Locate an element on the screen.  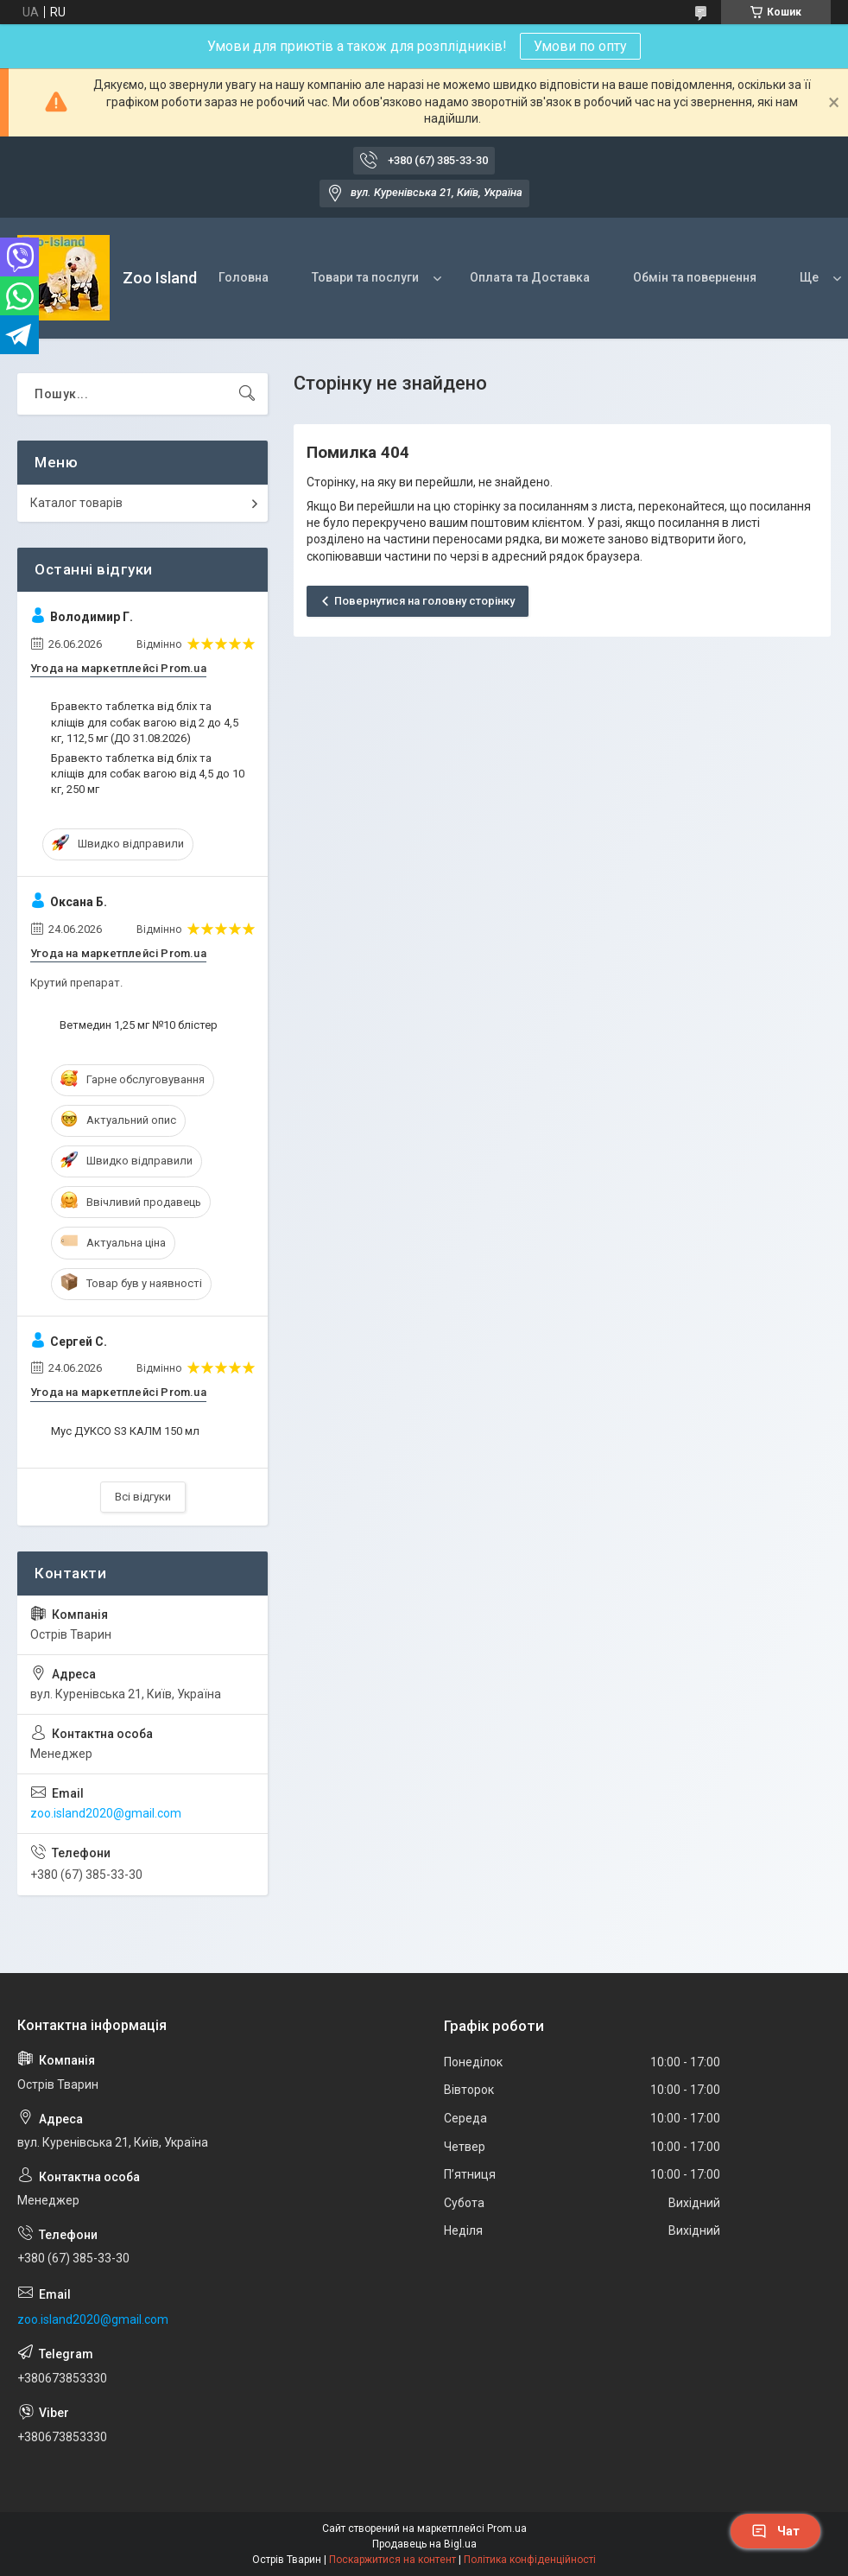
Бравекто таблетка від бліх та кліщів для собак вагою від 4,5 до 10 кг, 250 мг is located at coordinates (147, 774).